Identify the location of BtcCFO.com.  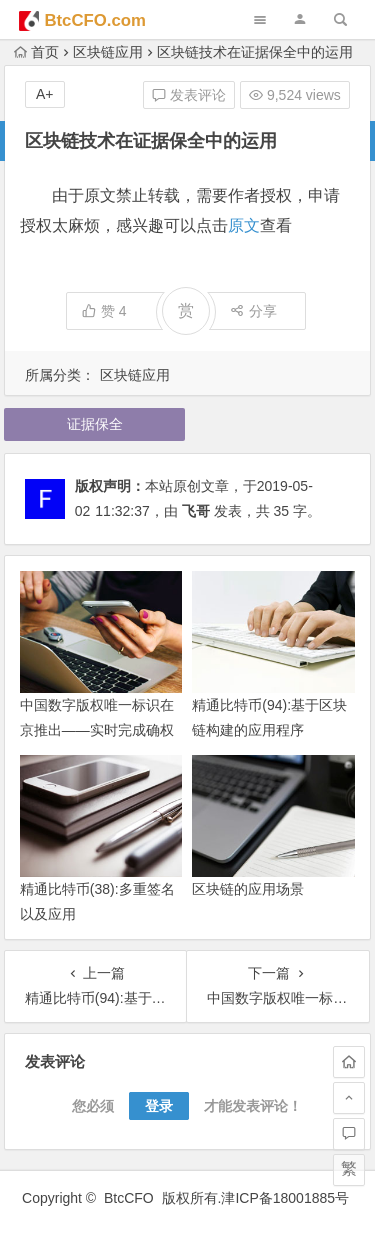
(95, 20).